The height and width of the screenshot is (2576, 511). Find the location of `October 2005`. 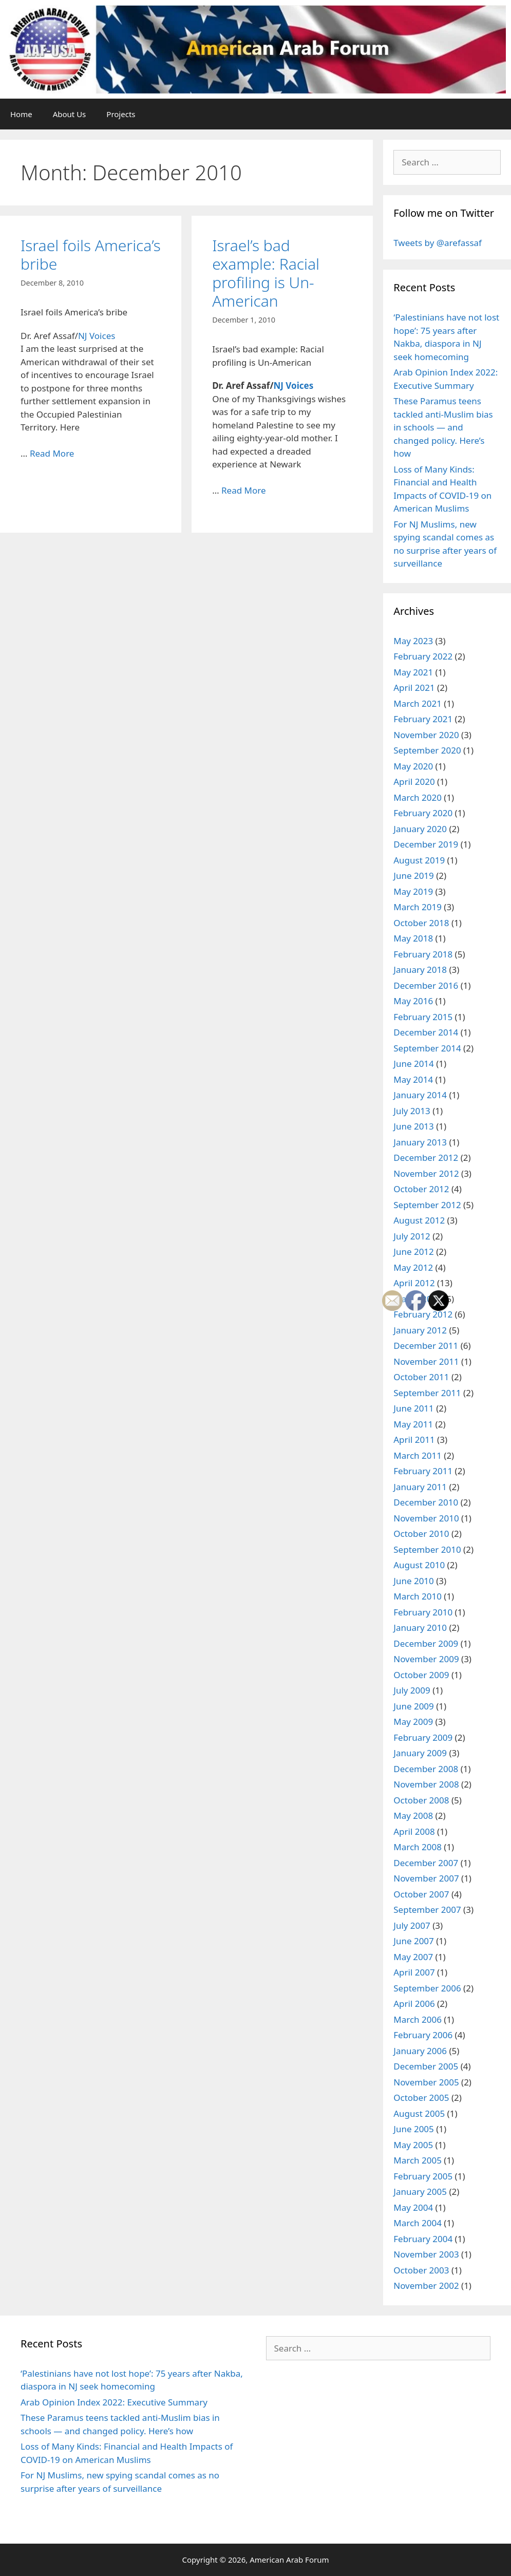

October 2005 is located at coordinates (421, 2097).